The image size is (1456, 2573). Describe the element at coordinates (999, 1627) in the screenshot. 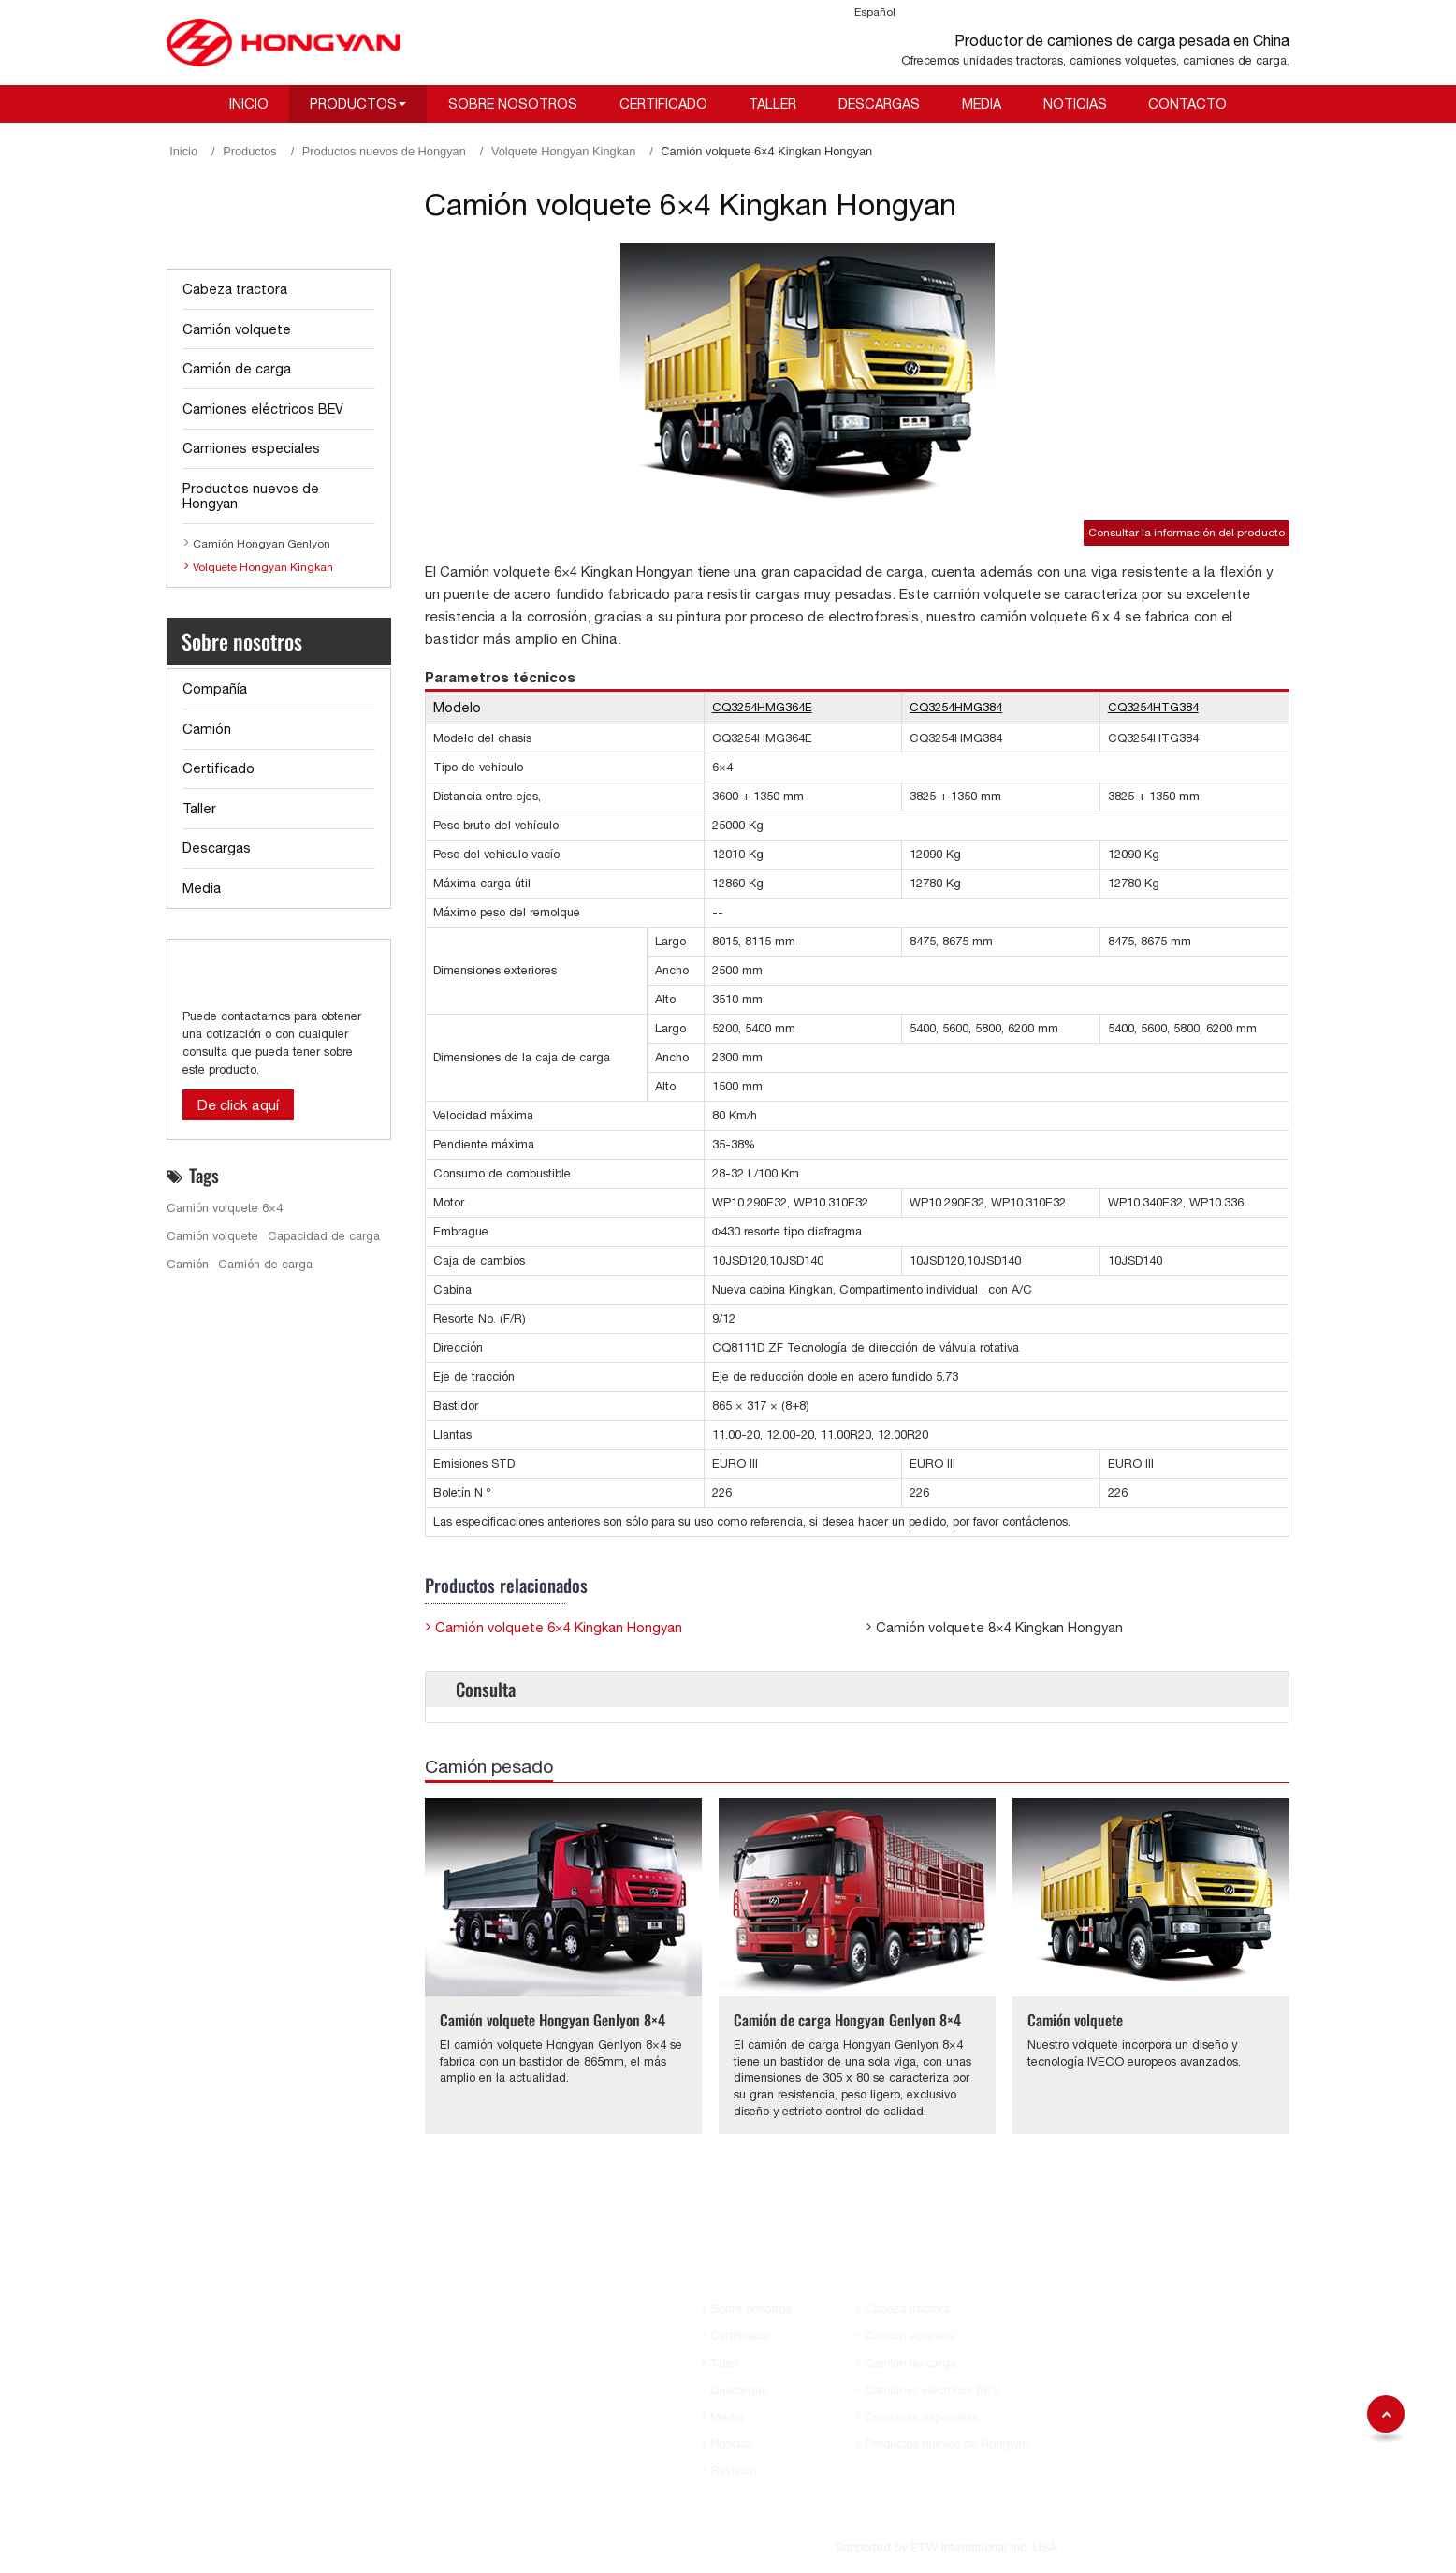

I see `Camión volquete 8×4 Kingkan Hongyan` at that location.